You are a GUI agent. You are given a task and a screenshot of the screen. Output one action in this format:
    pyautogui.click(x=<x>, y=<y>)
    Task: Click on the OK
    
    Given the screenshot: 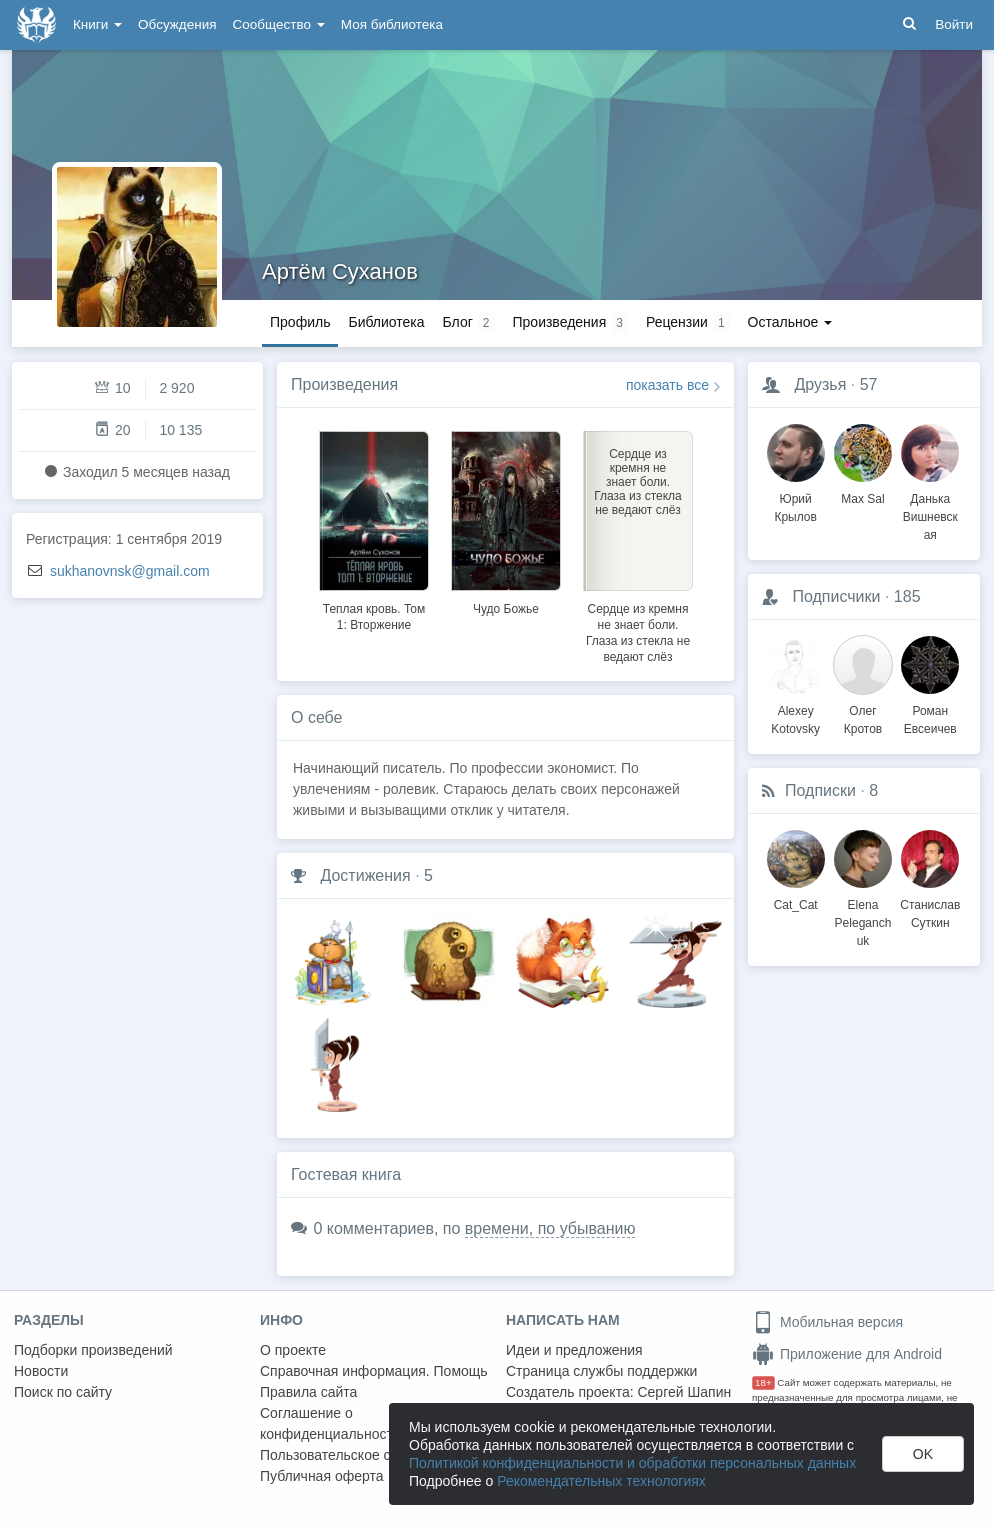 What is the action you would take?
    pyautogui.click(x=923, y=1454)
    